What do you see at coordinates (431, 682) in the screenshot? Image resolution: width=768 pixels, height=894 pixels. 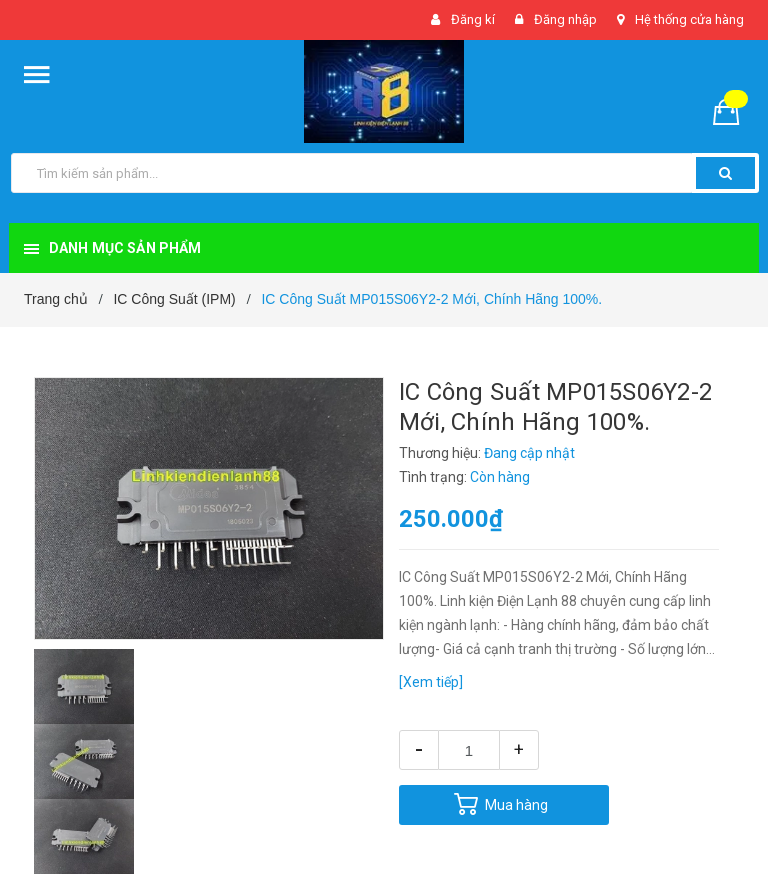 I see `[Xem tiếp]` at bounding box center [431, 682].